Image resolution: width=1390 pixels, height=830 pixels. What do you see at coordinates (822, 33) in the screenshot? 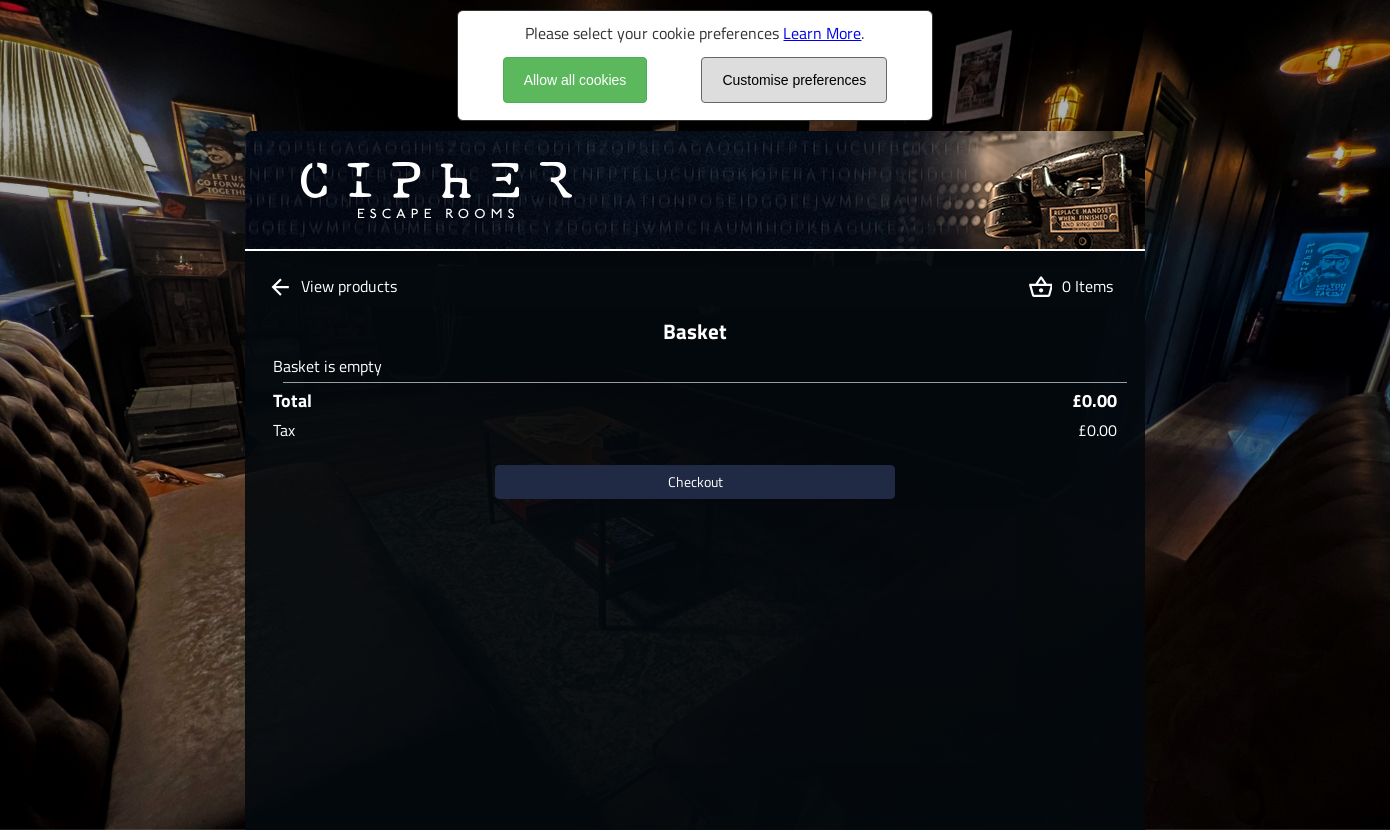
I see `Learn More` at bounding box center [822, 33].